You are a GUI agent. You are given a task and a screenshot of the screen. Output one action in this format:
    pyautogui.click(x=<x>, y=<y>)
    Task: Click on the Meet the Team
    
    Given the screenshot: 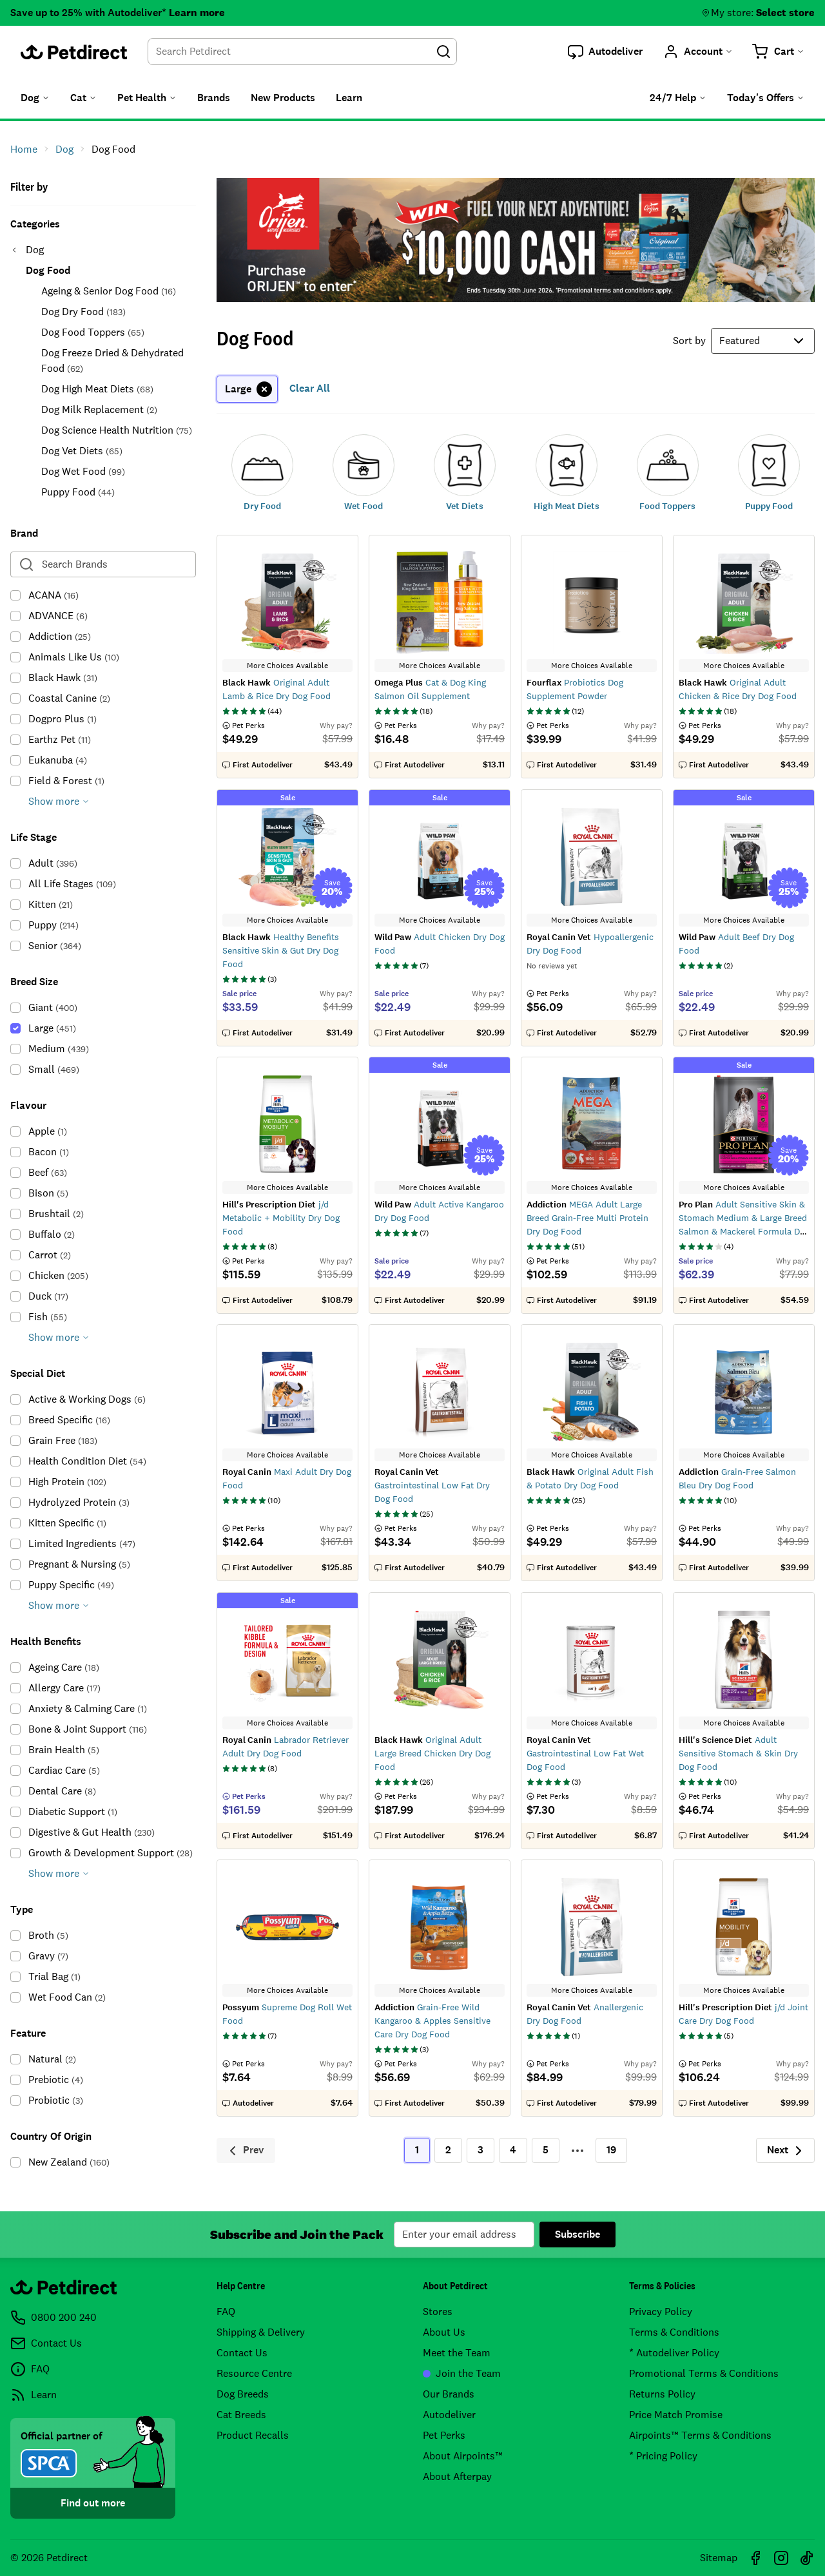 What is the action you would take?
    pyautogui.click(x=456, y=2353)
    